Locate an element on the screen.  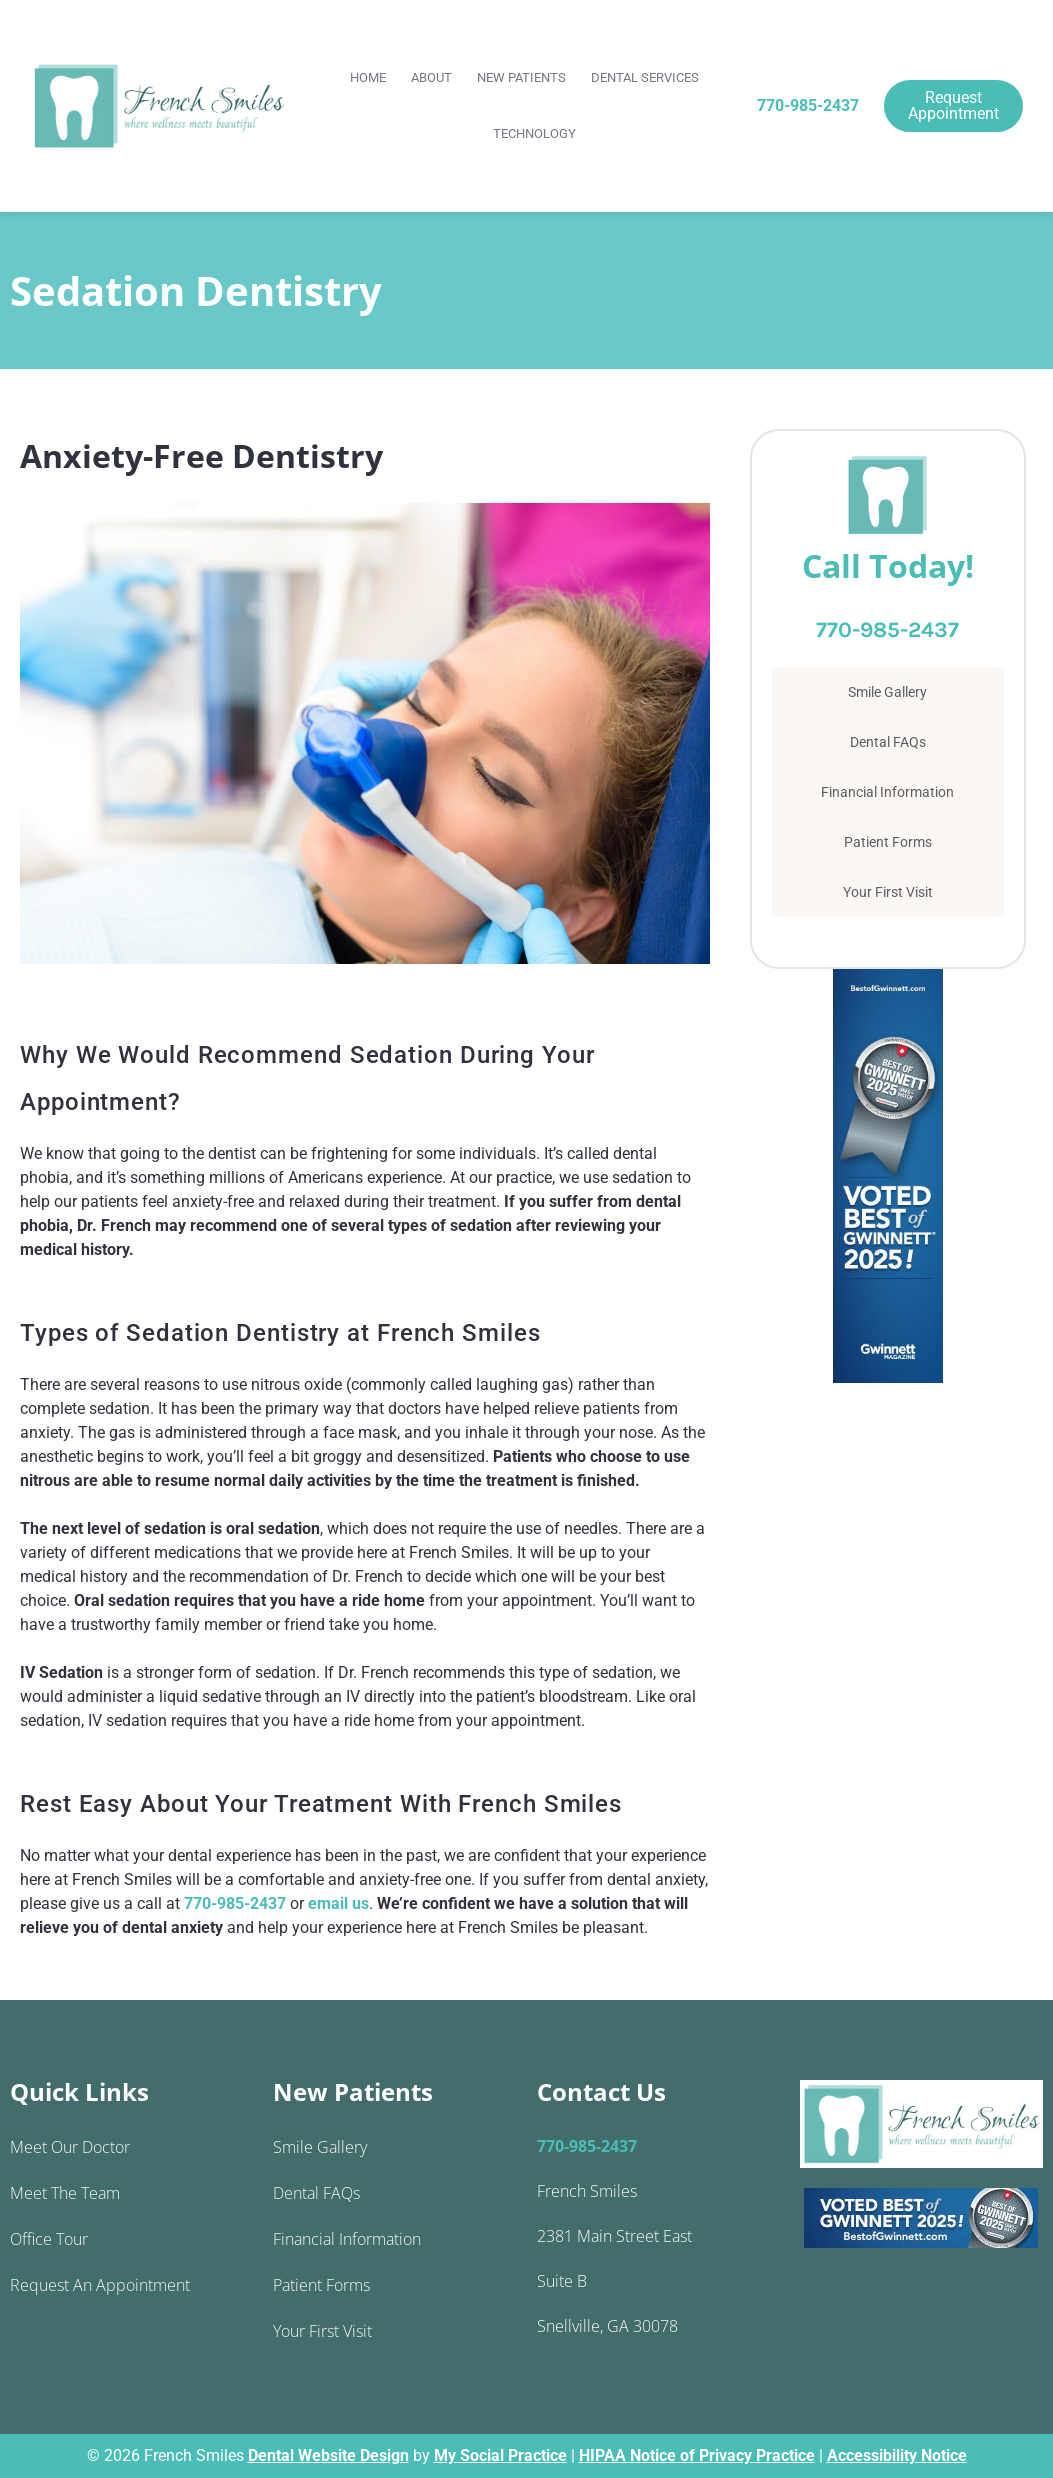
Your First Visit is located at coordinates (888, 892).